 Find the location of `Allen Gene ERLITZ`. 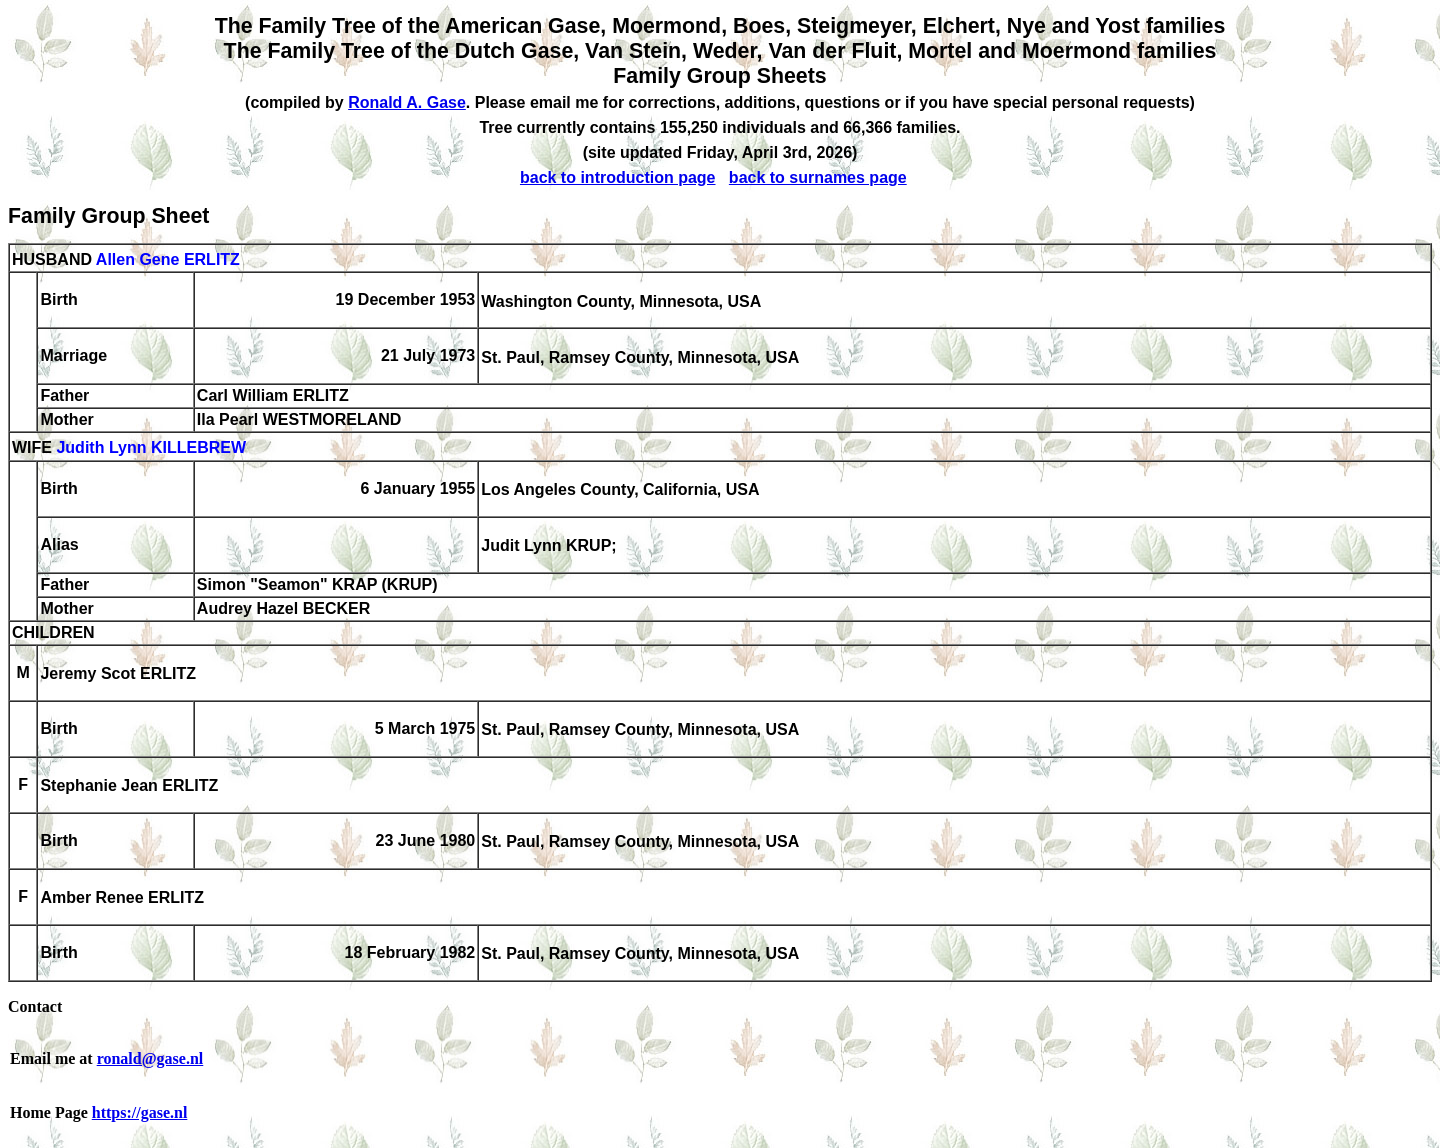

Allen Gene ERLITZ is located at coordinates (168, 259).